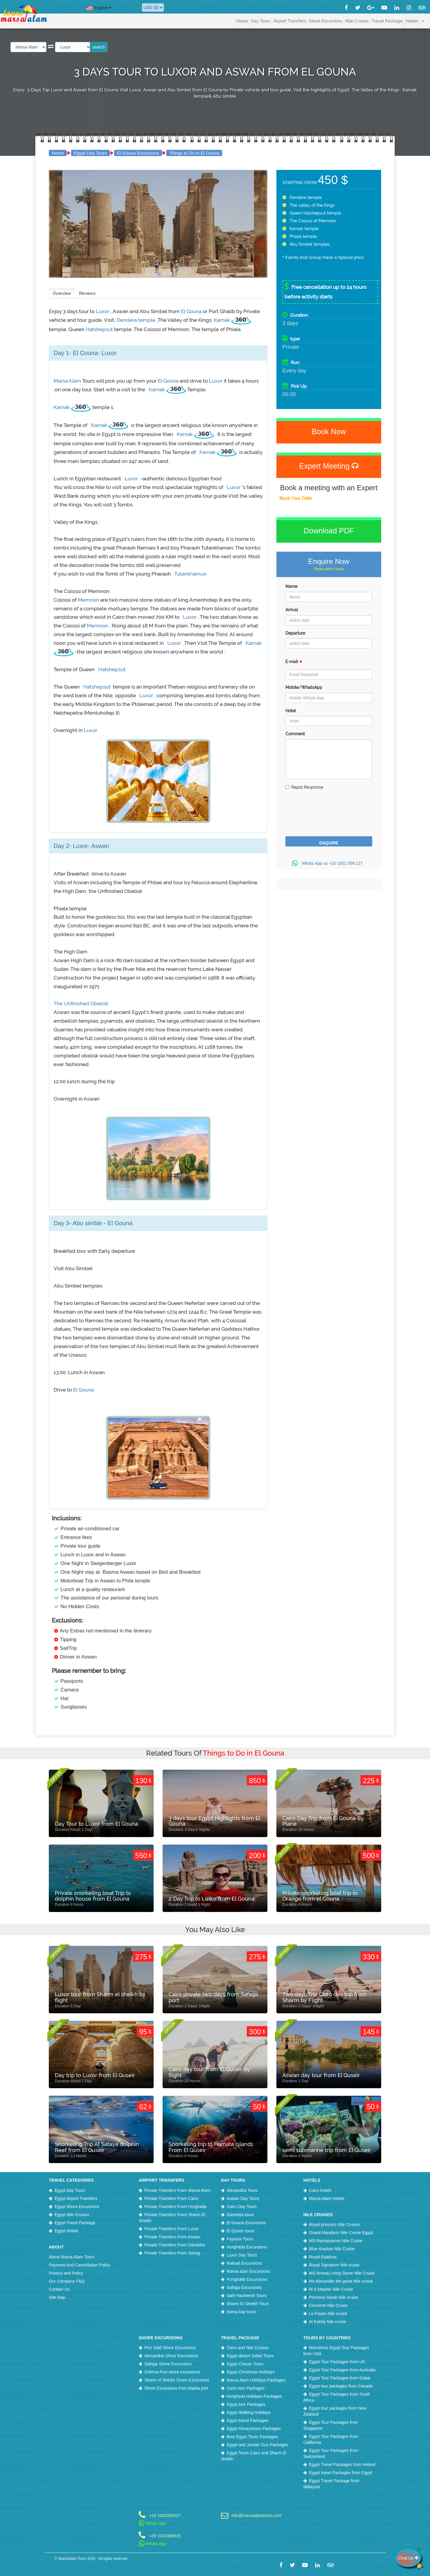  What do you see at coordinates (74, 2222) in the screenshot?
I see `Egypt Travel Package` at bounding box center [74, 2222].